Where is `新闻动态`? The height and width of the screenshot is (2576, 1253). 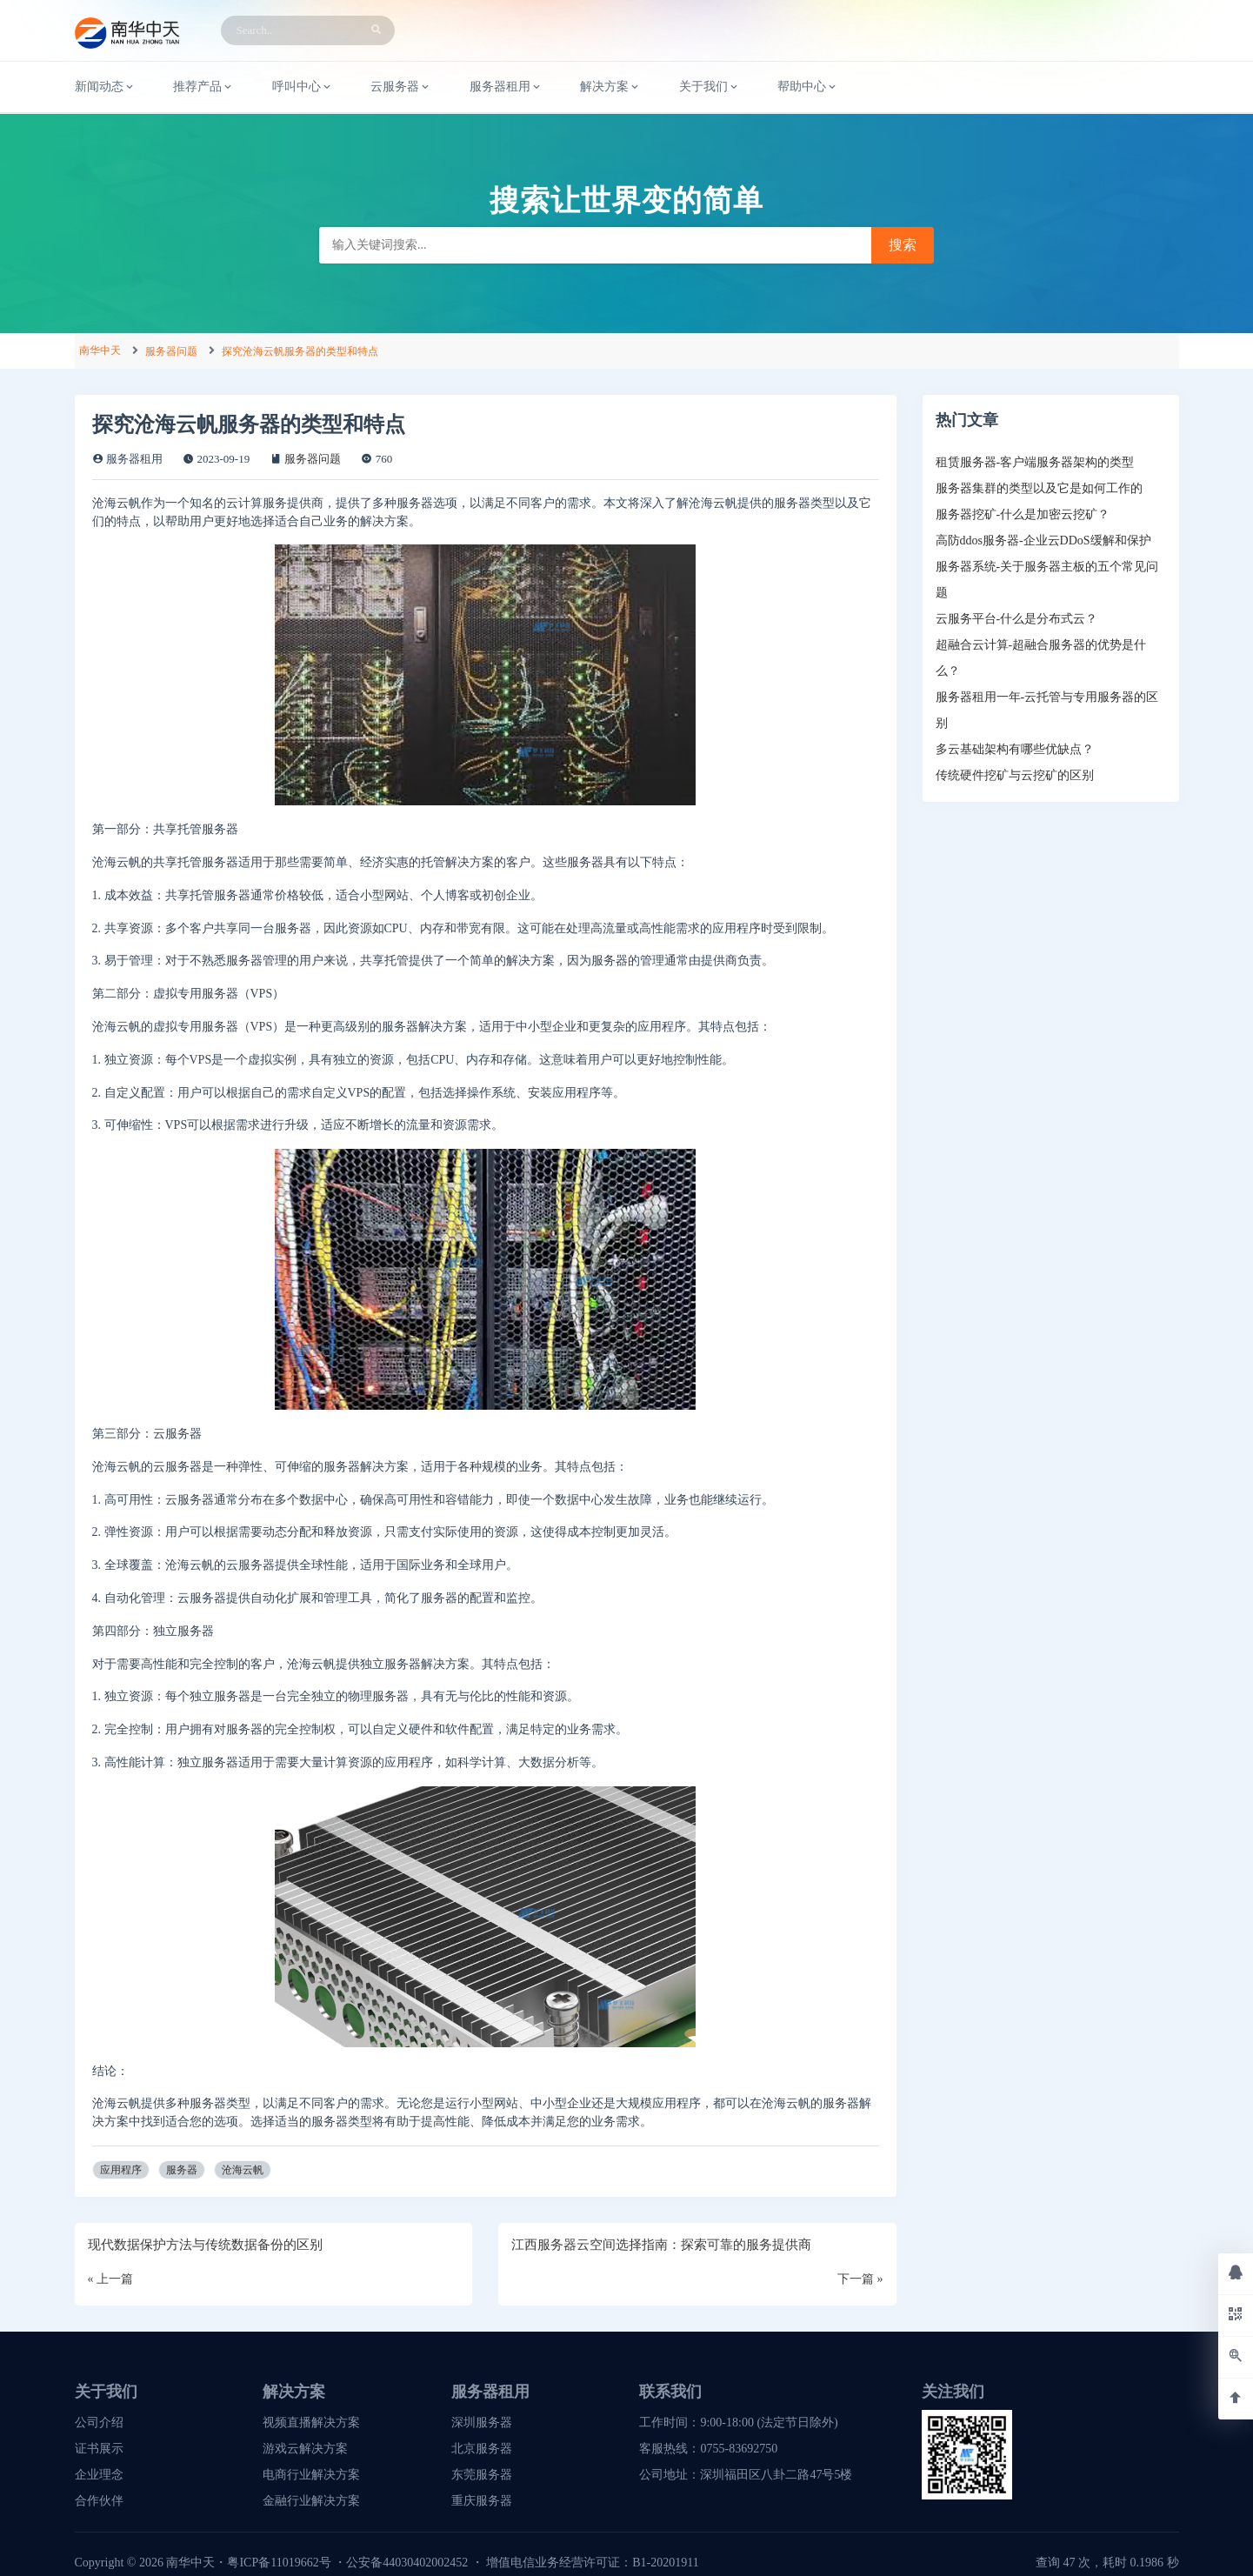
新闻动态 is located at coordinates (105, 87).